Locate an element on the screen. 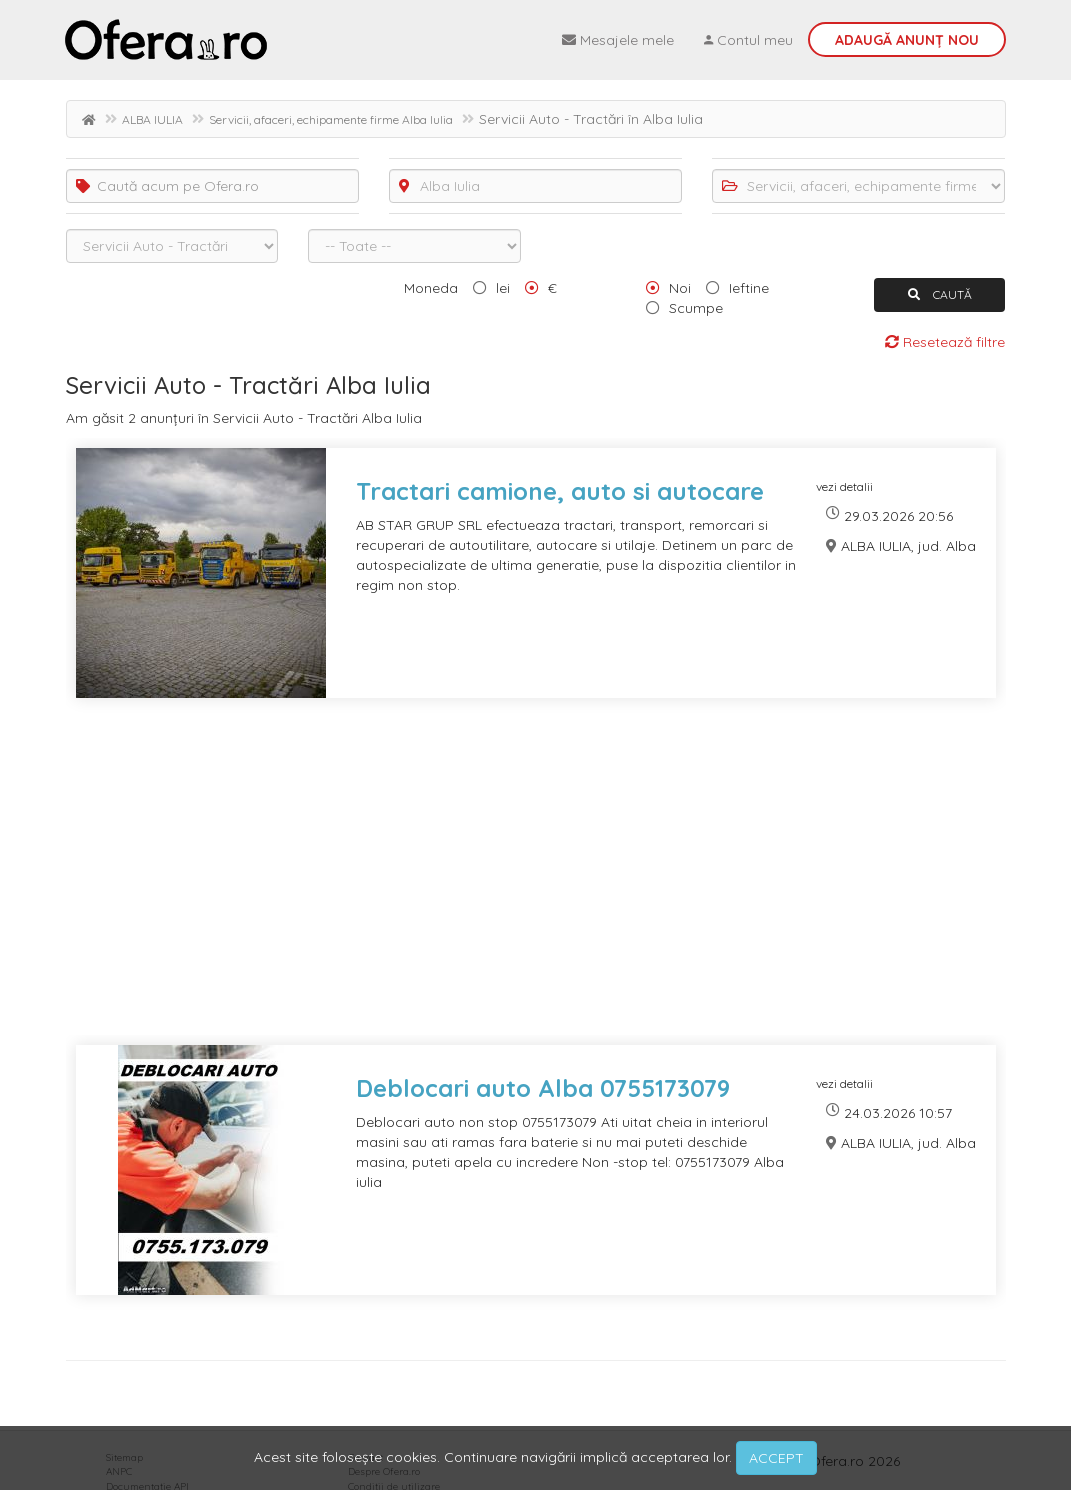 Image resolution: width=1071 pixels, height=1490 pixels. Adaugă is located at coordinates (907, 40).